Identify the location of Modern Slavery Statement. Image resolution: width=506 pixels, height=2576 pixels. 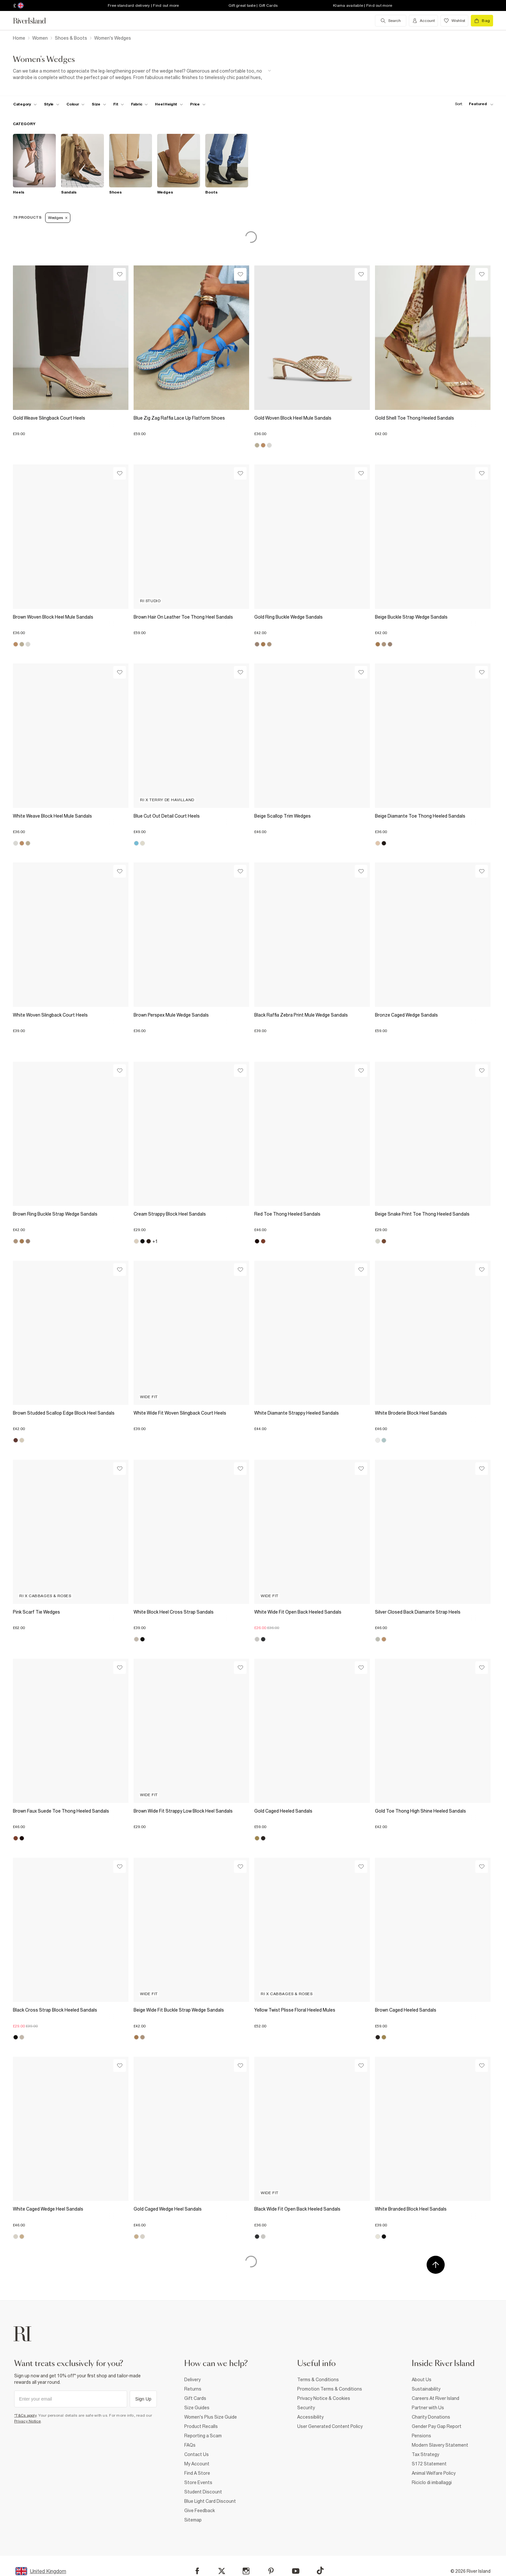
(440, 2445).